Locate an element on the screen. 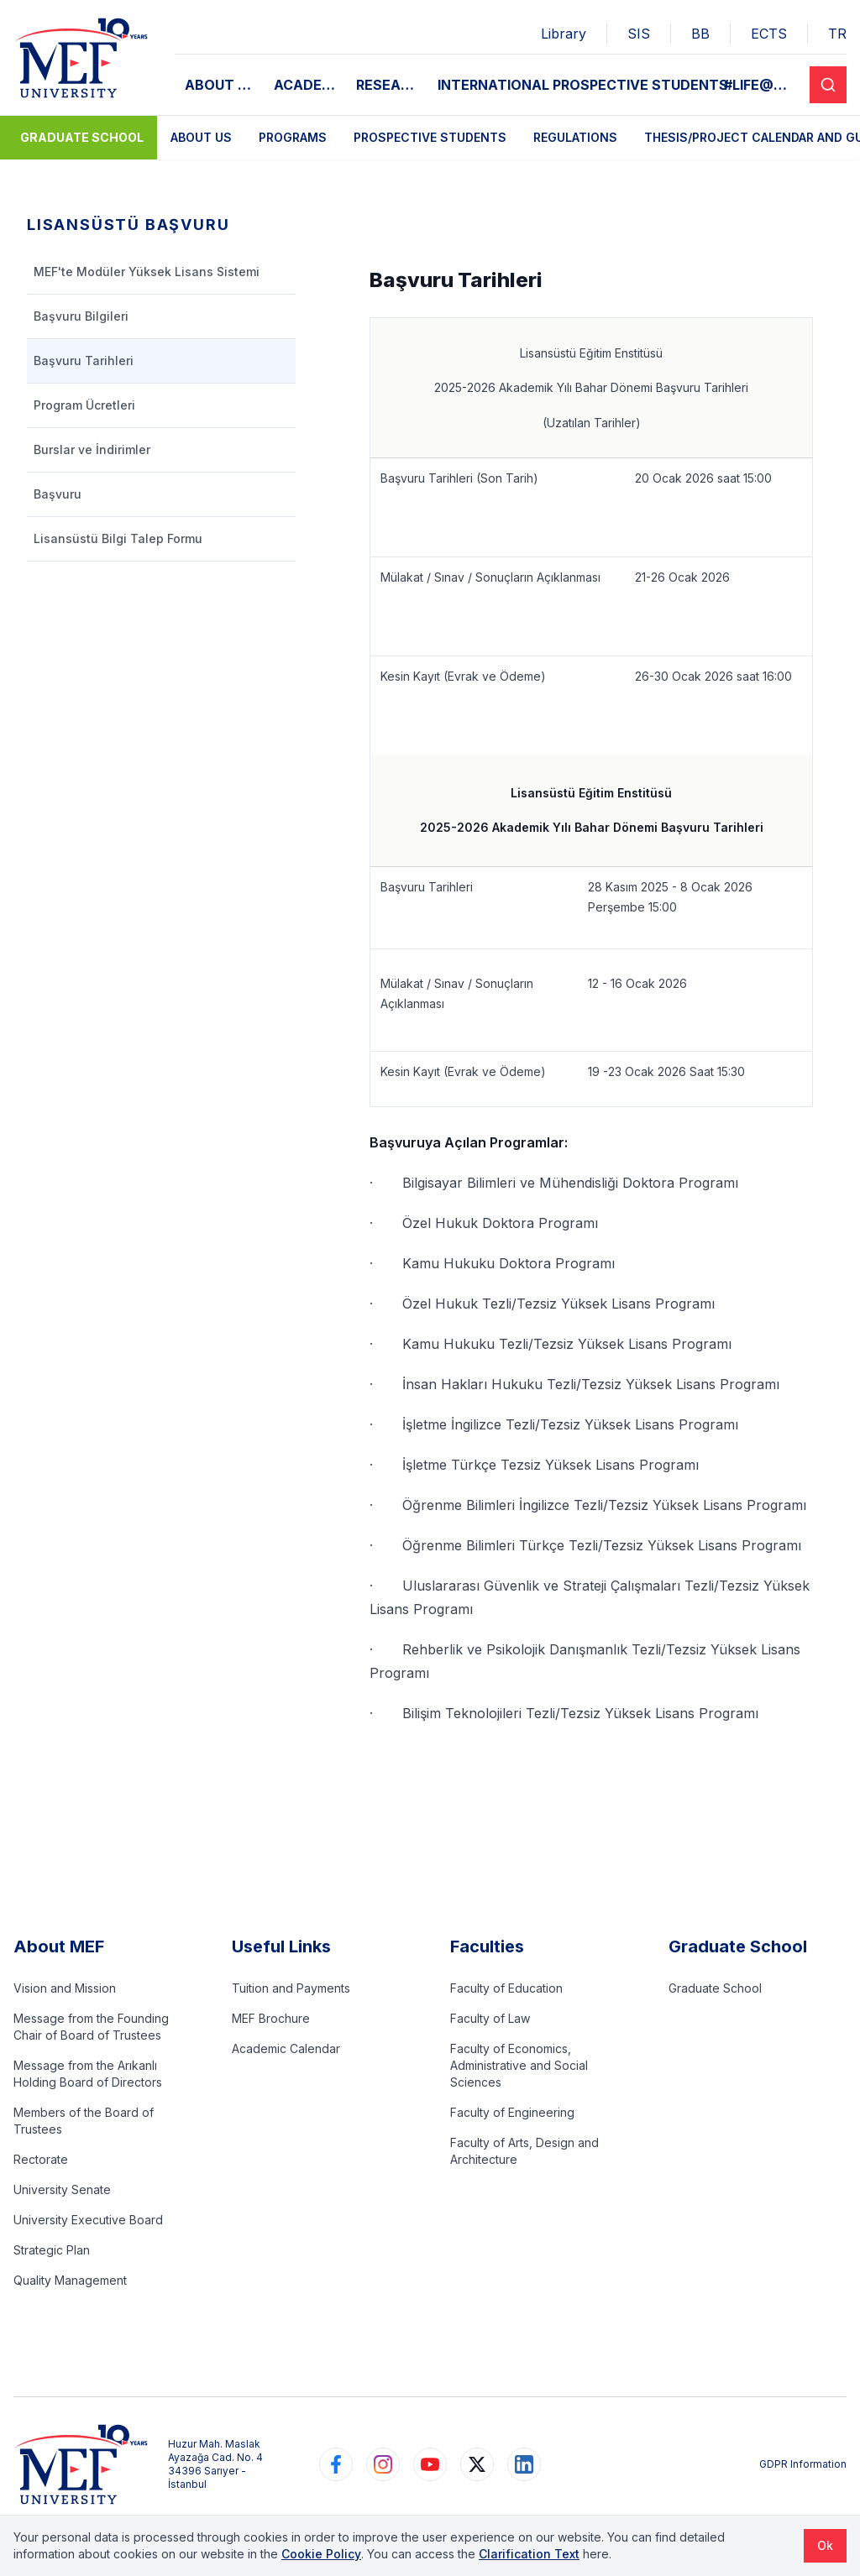 The width and height of the screenshot is (860, 2576). Faculty of Economics, Administrative and Social Sciences is located at coordinates (519, 2065).